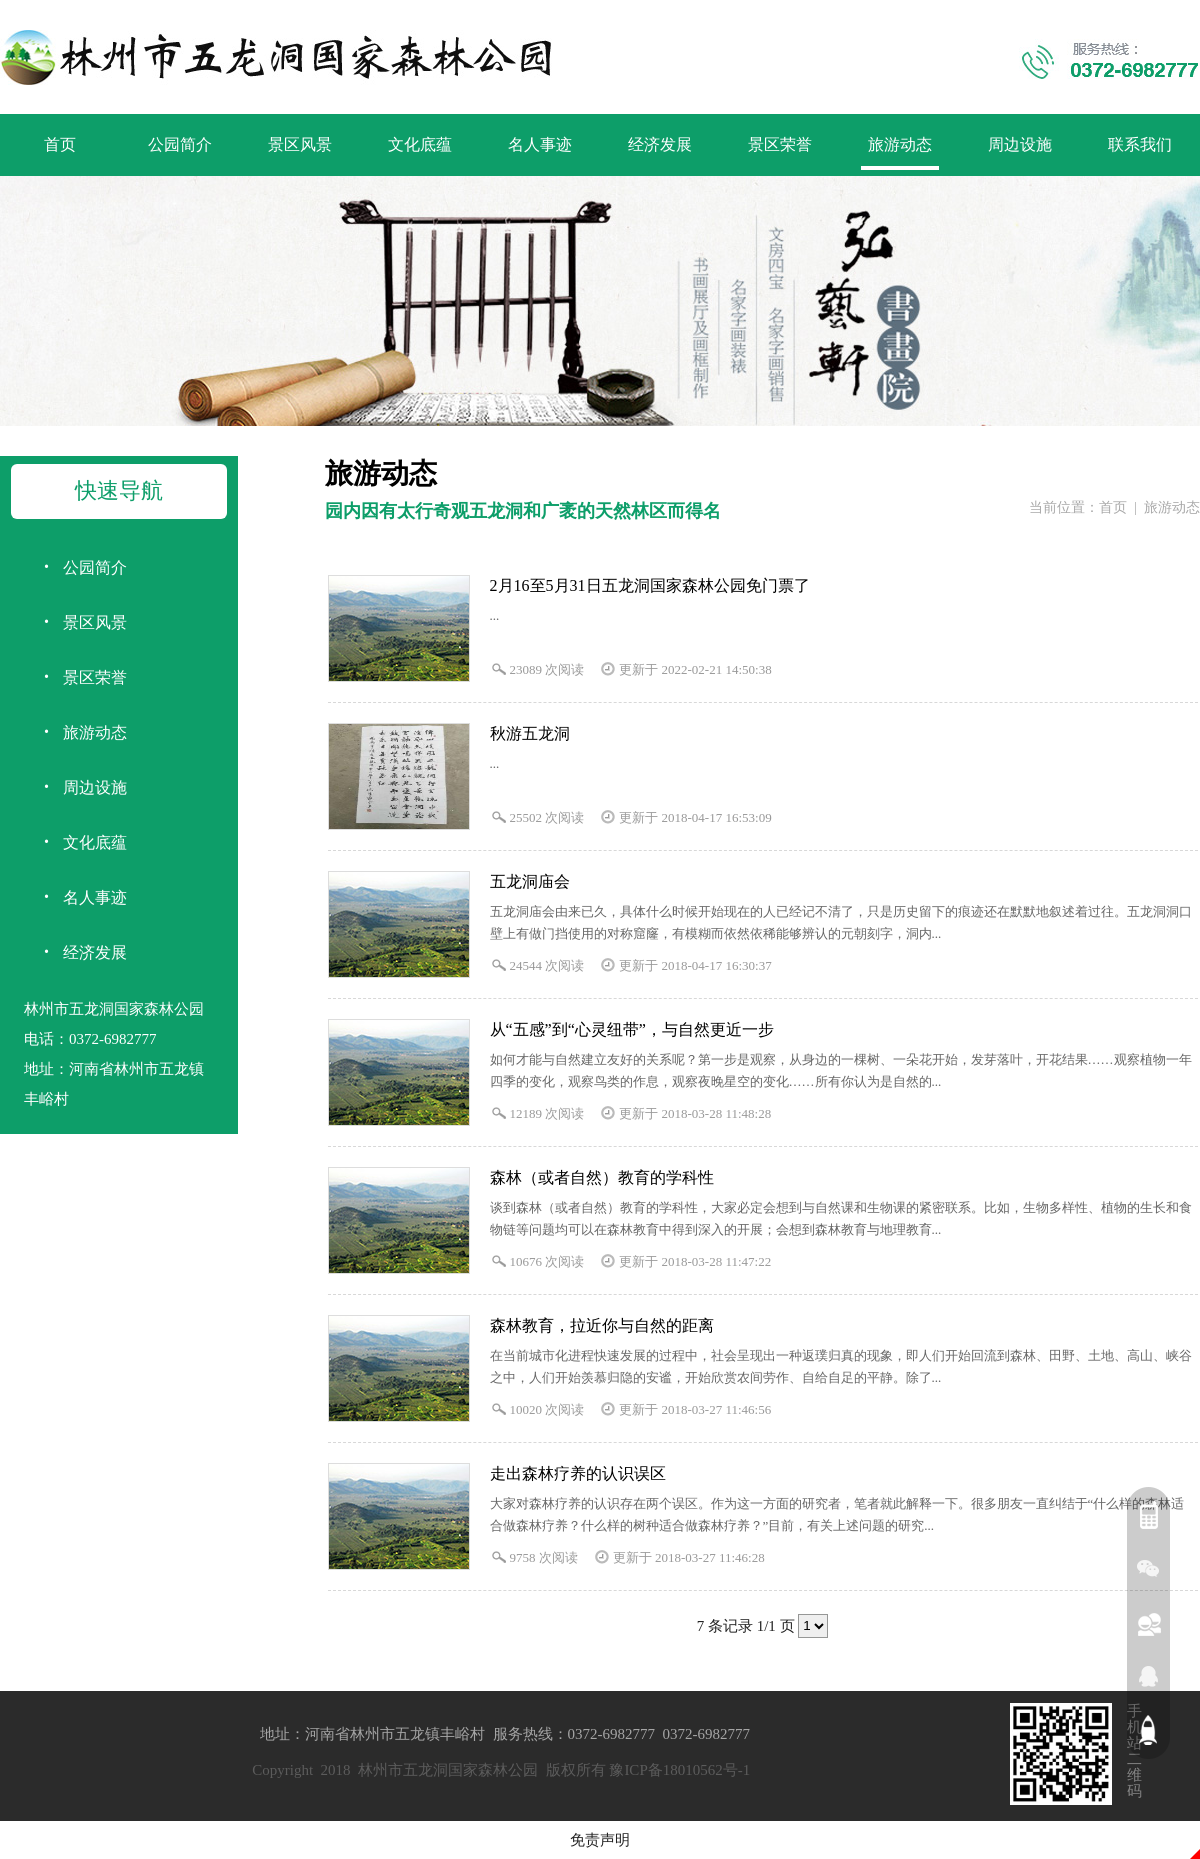  I want to click on 2月16至5月31日五龙洞国家森林公园免门票了, so click(650, 585).